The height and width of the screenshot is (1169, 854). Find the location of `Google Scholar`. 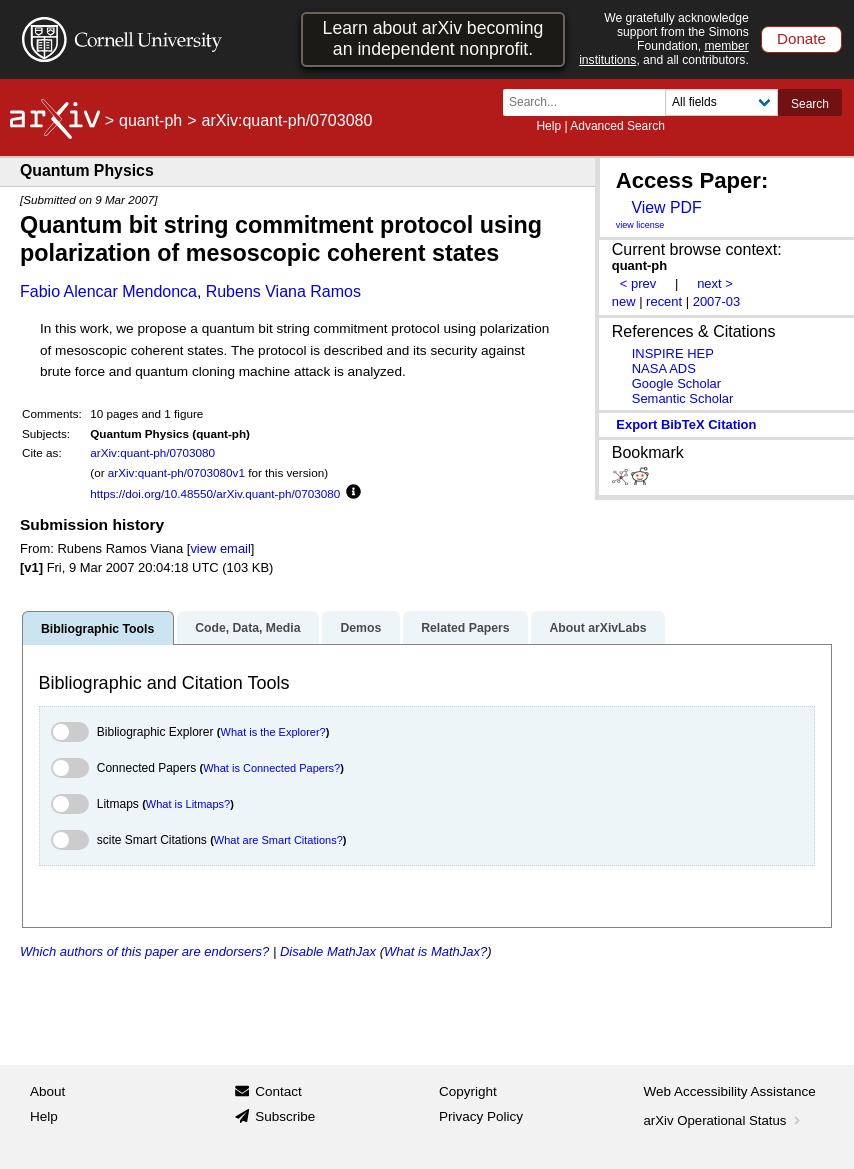

Google Scholar is located at coordinates (676, 383).